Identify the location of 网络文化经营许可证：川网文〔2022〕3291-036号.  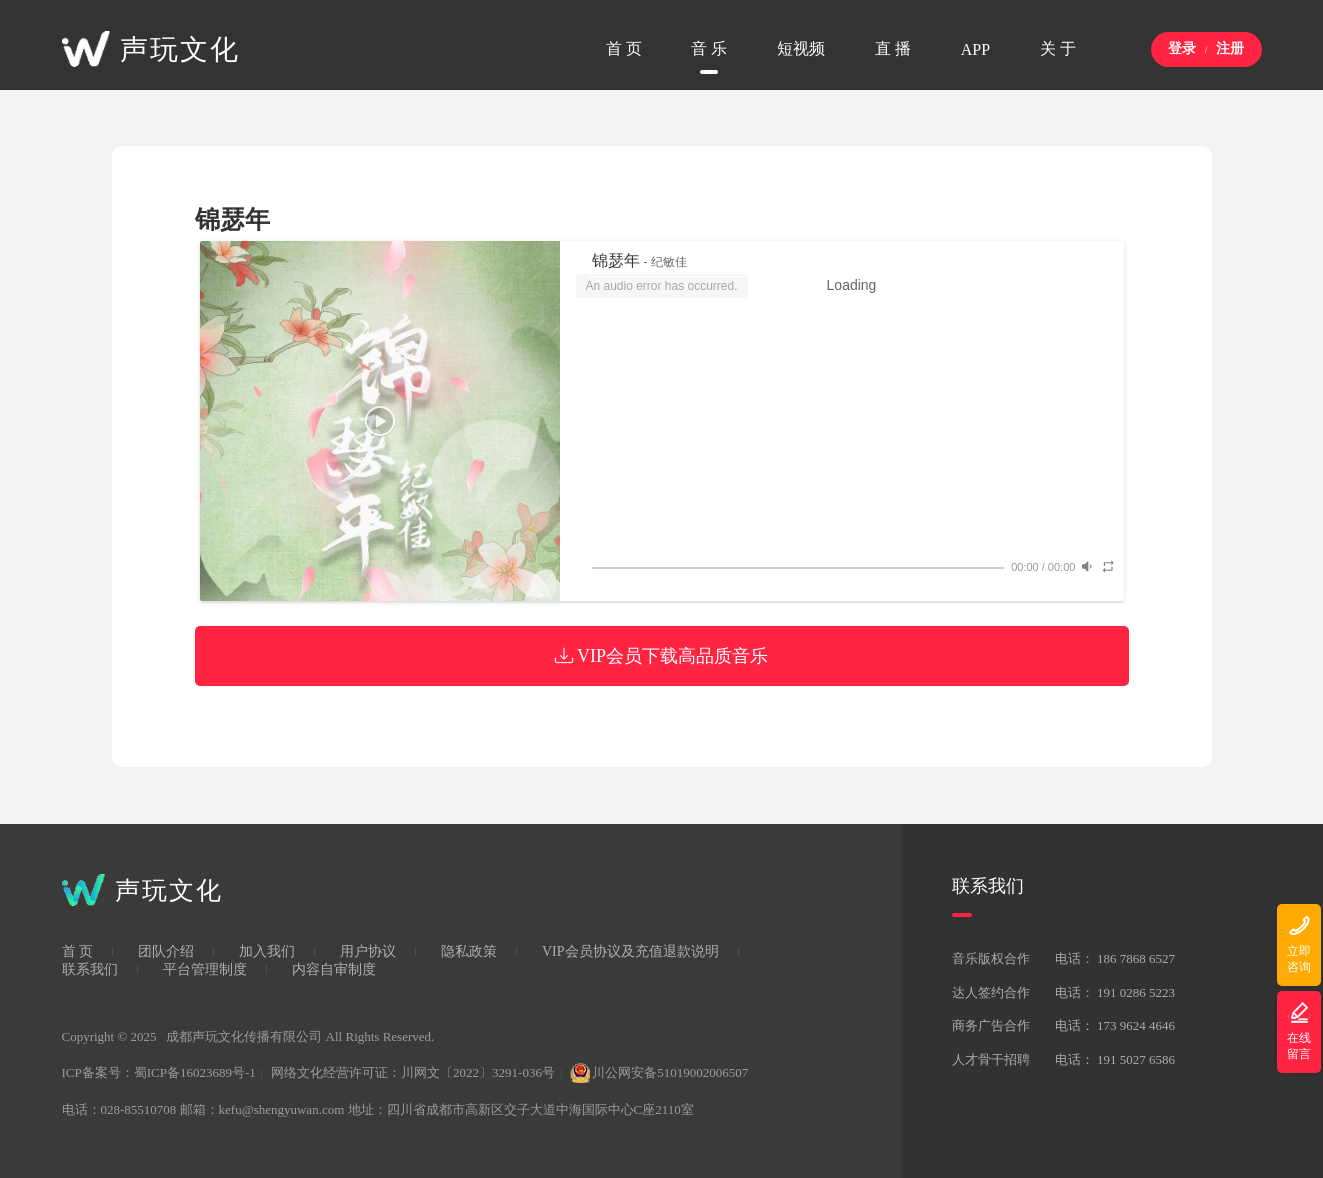
(413, 1072).